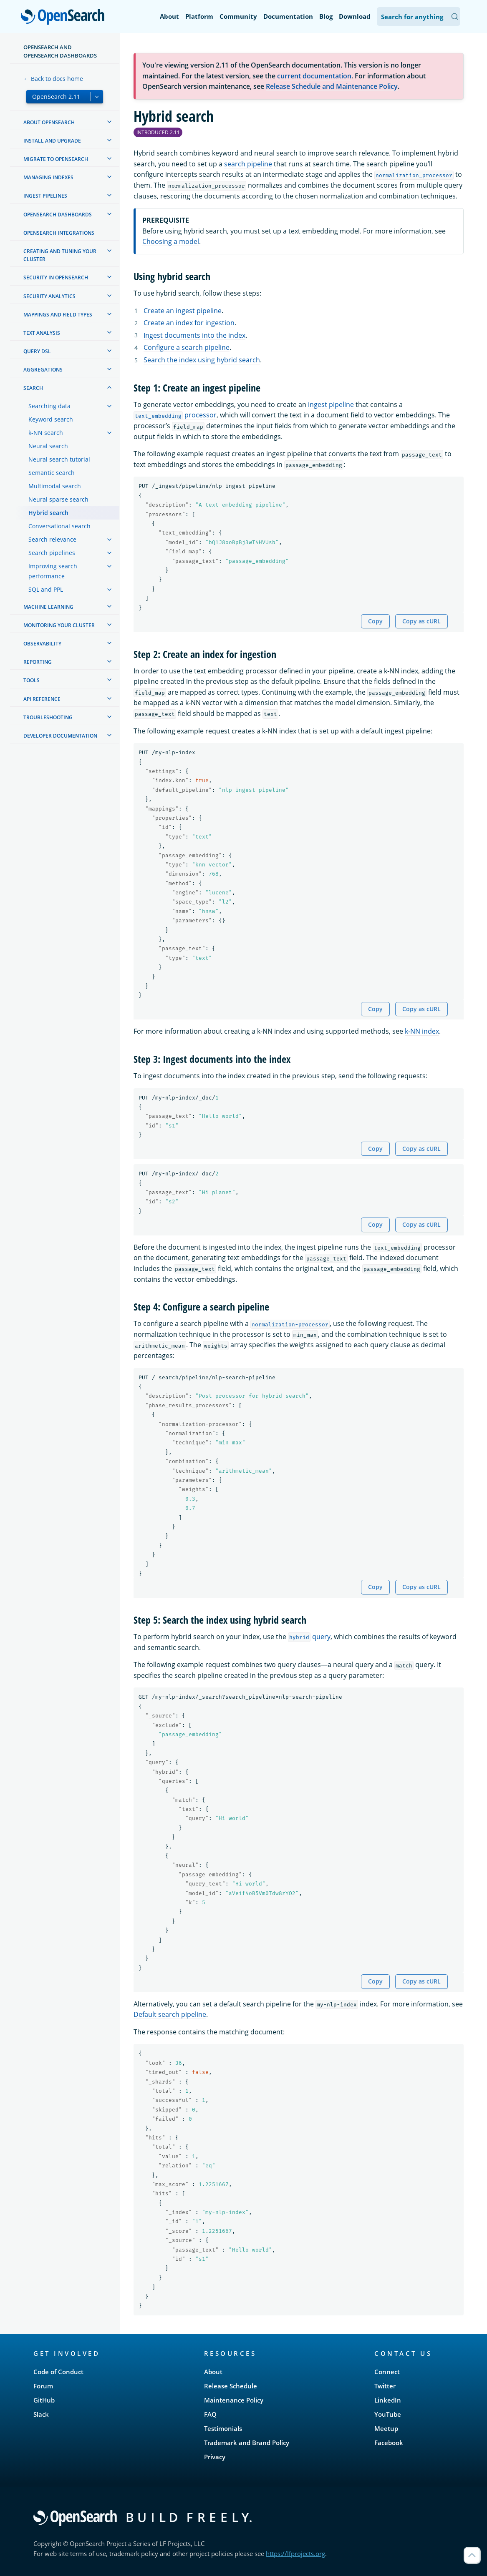 Image resolution: width=487 pixels, height=2576 pixels. Describe the element at coordinates (43, 369) in the screenshot. I see `Aggregations [treeitem]` at that location.